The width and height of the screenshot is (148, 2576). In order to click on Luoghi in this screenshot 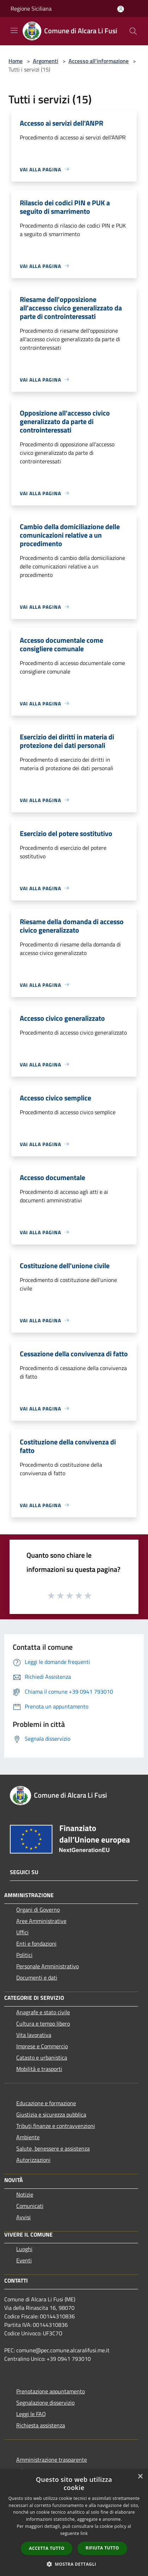, I will do `click(24, 2249)`.